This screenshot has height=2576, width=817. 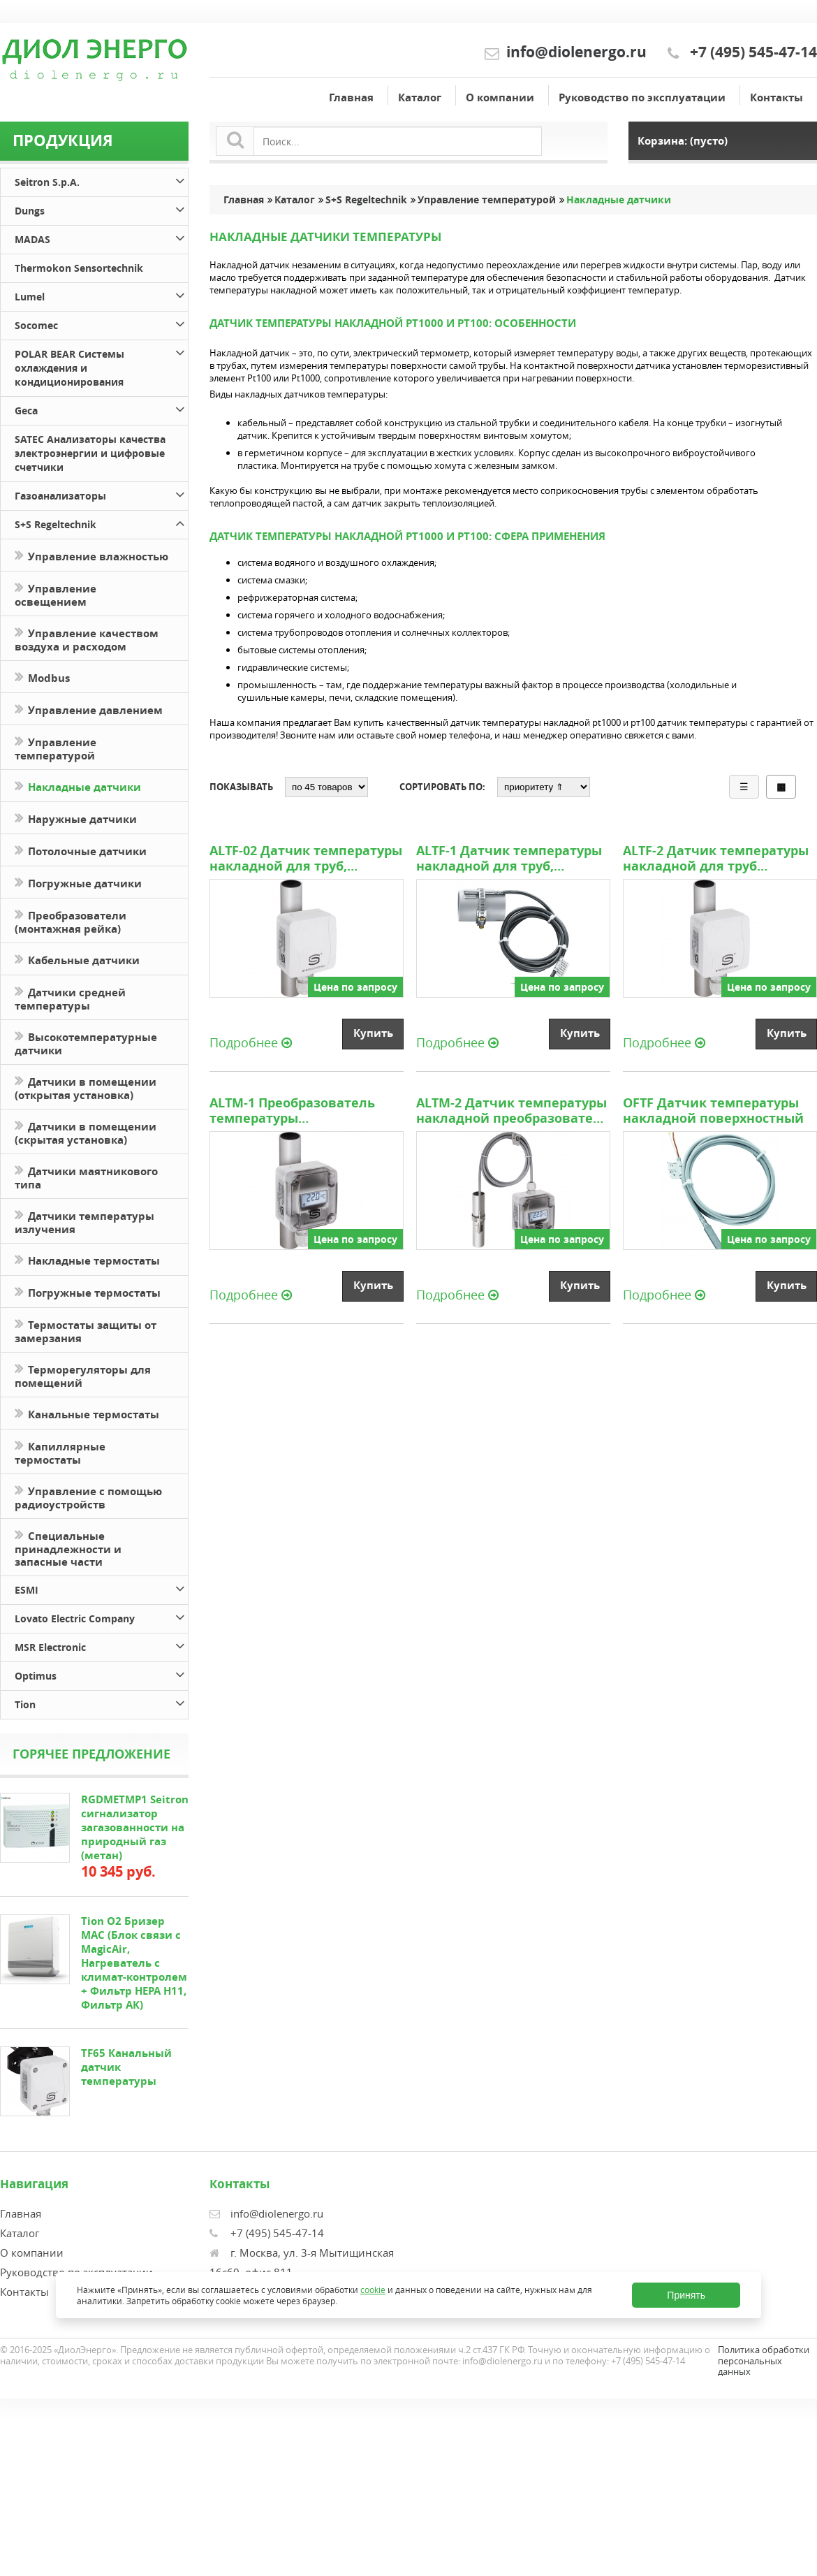 I want to click on Датчики маятникового типа, so click(x=86, y=1176).